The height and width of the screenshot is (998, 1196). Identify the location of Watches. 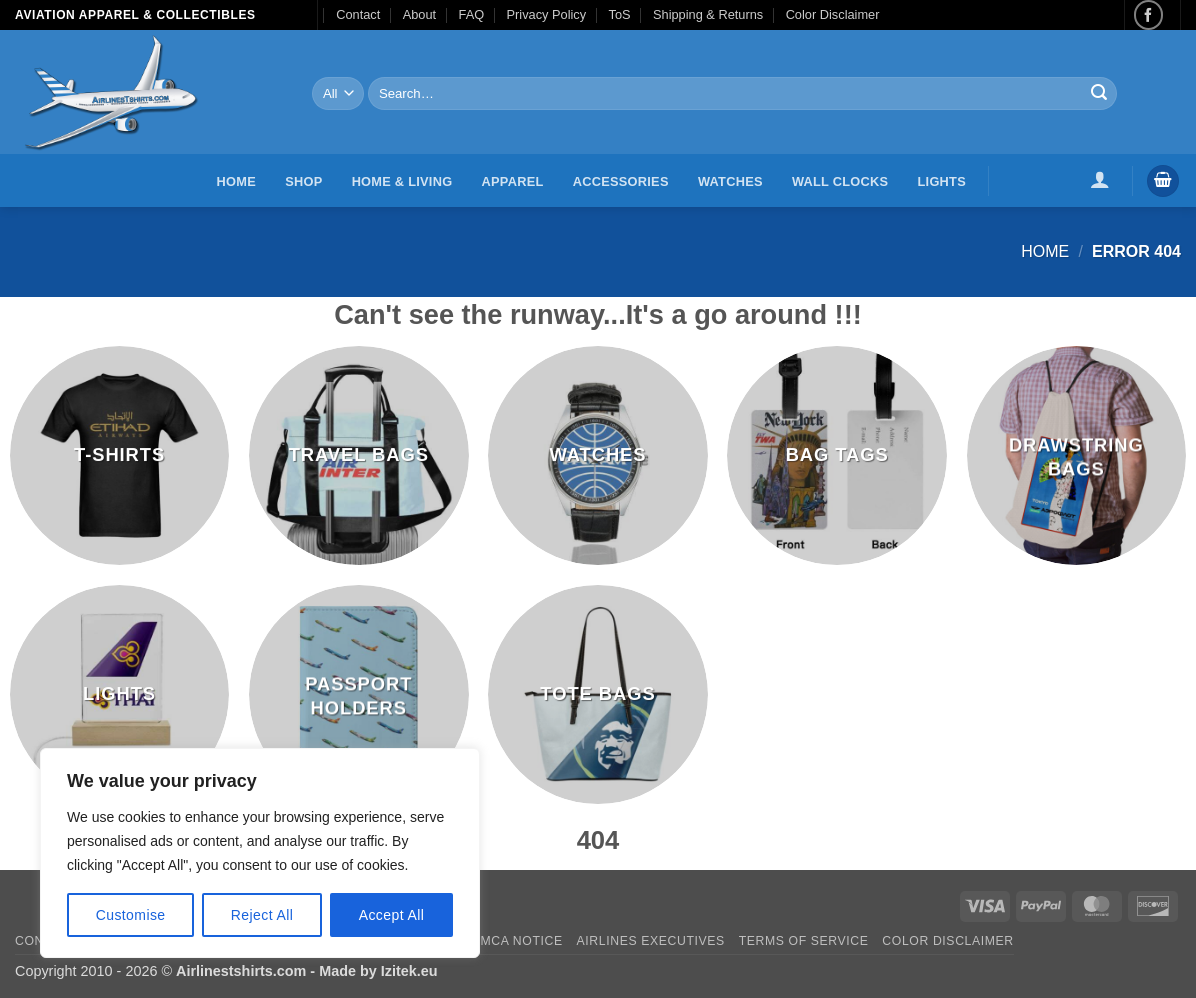
(730, 181).